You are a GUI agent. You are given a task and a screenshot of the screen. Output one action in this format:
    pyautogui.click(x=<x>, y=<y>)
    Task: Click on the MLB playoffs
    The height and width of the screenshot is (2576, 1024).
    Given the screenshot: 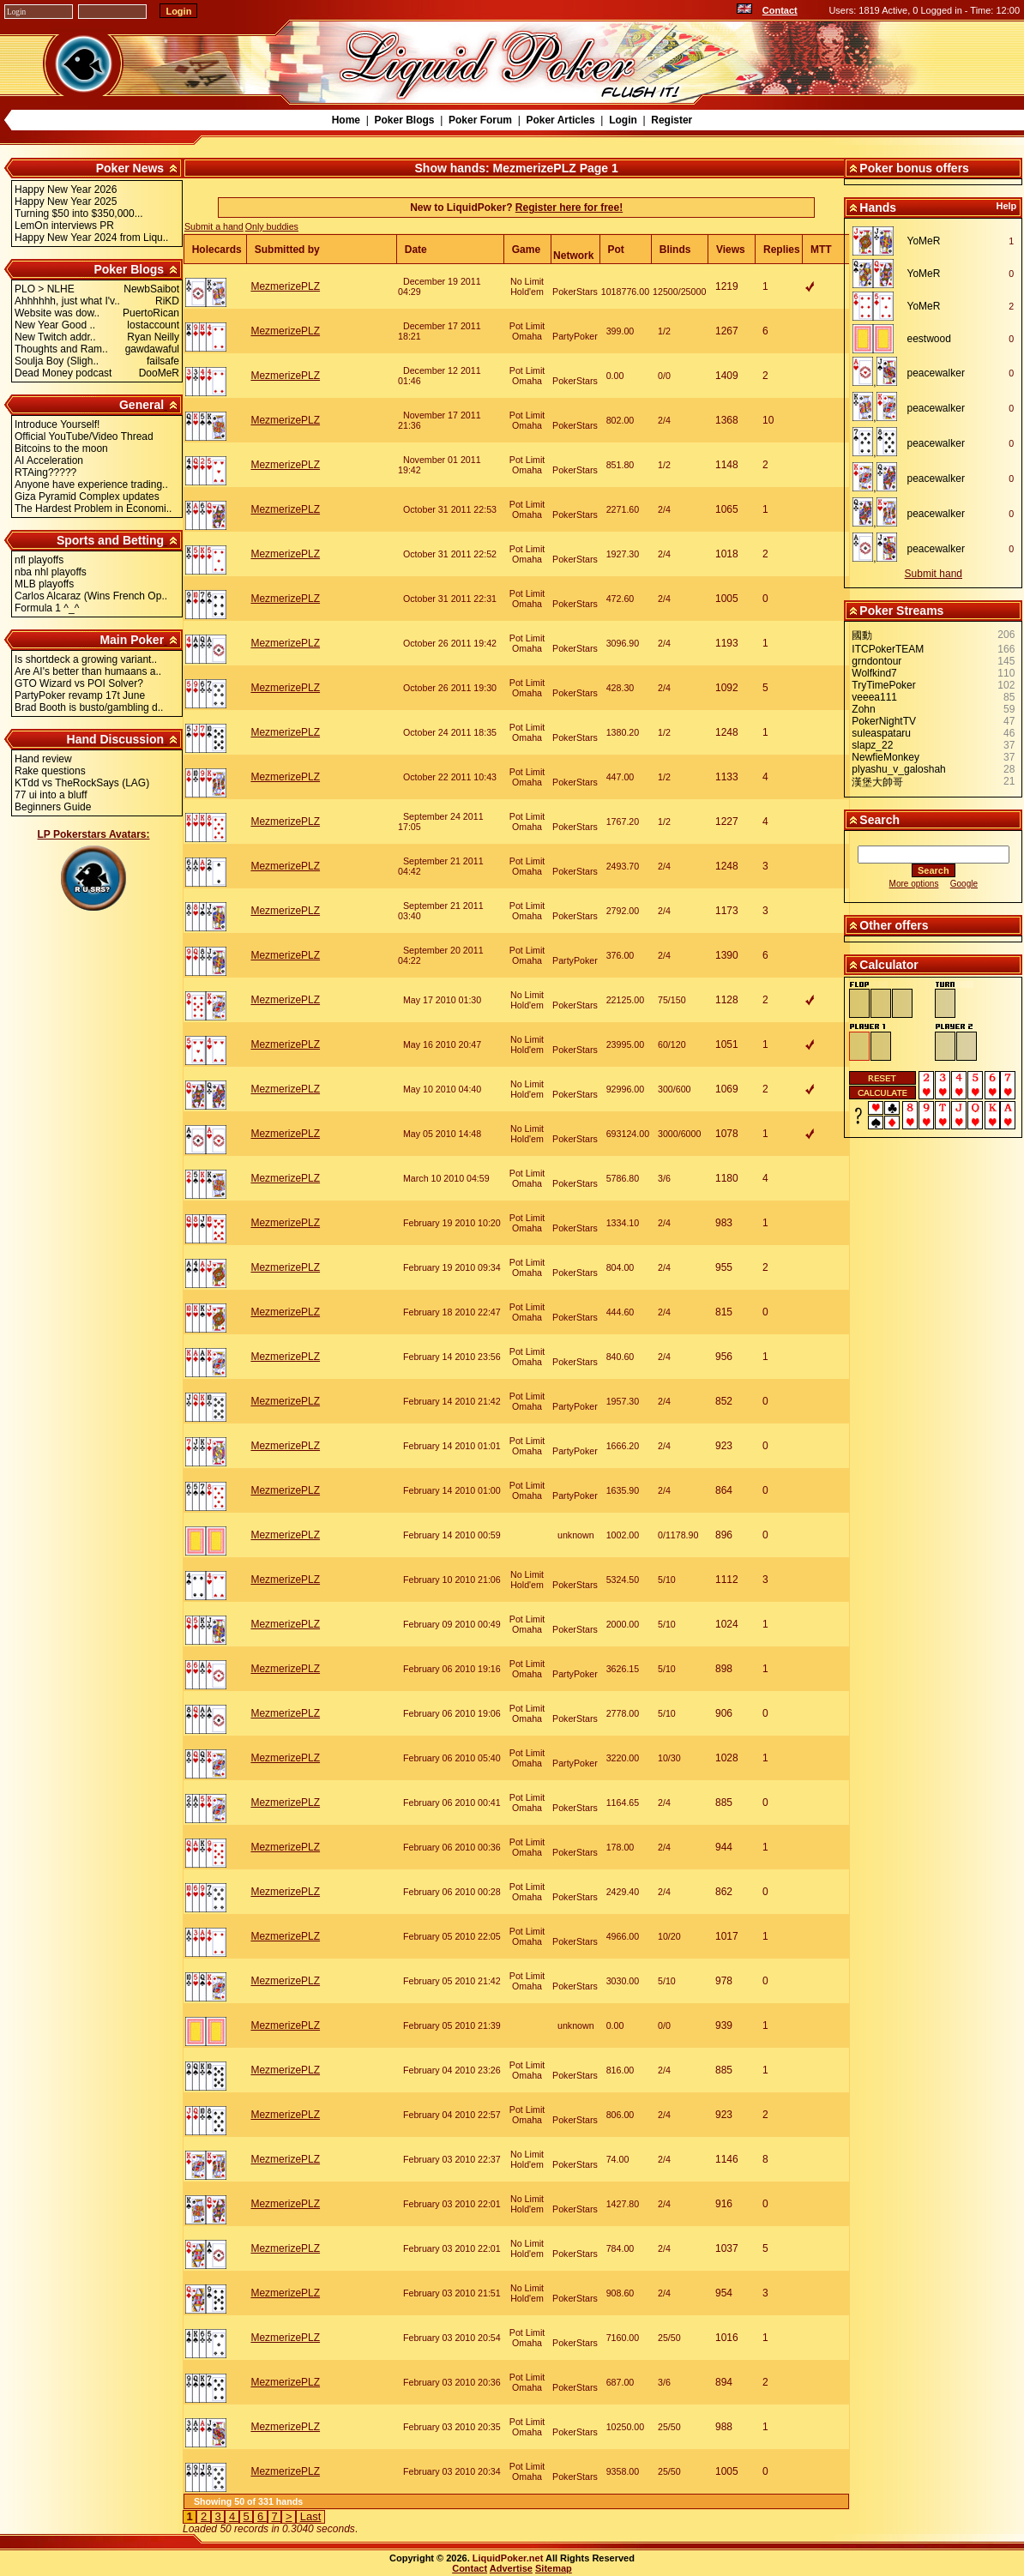 What is the action you would take?
    pyautogui.click(x=44, y=584)
    